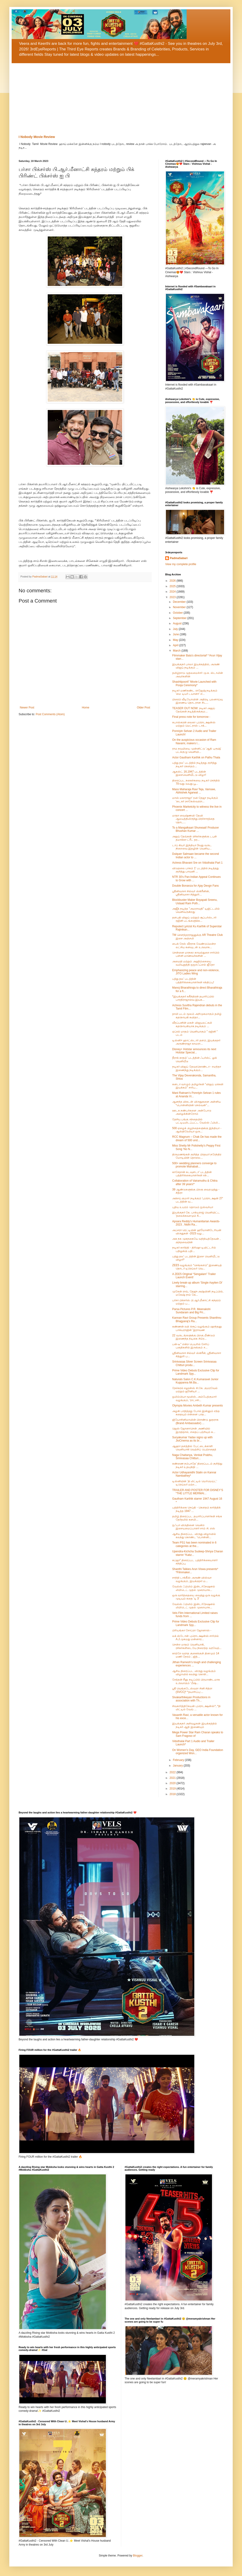 The width and height of the screenshot is (242, 2576). Describe the element at coordinates (191, 893) in the screenshot. I see `ஸ்ரீனிவாசா சில்வர் ஸ்கிரீனின், ஸ்ரீனிவாசா சித்தூரி...` at that location.